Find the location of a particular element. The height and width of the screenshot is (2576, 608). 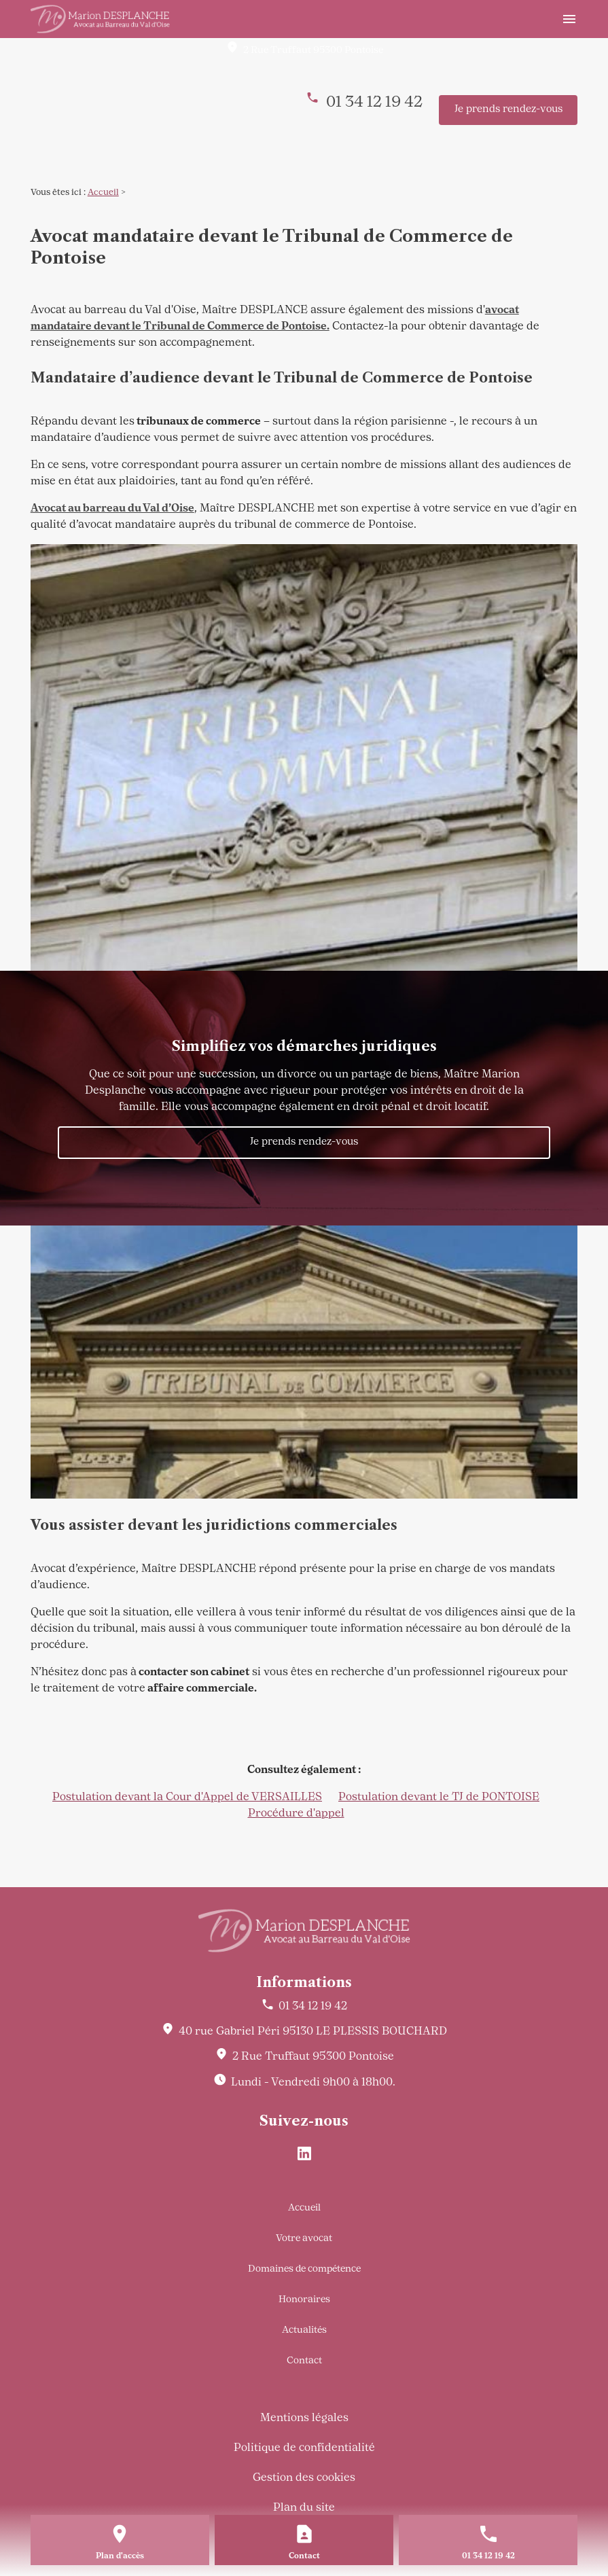

Postulation devant la Cour d'Appel de VERSAILLES is located at coordinates (187, 1797).